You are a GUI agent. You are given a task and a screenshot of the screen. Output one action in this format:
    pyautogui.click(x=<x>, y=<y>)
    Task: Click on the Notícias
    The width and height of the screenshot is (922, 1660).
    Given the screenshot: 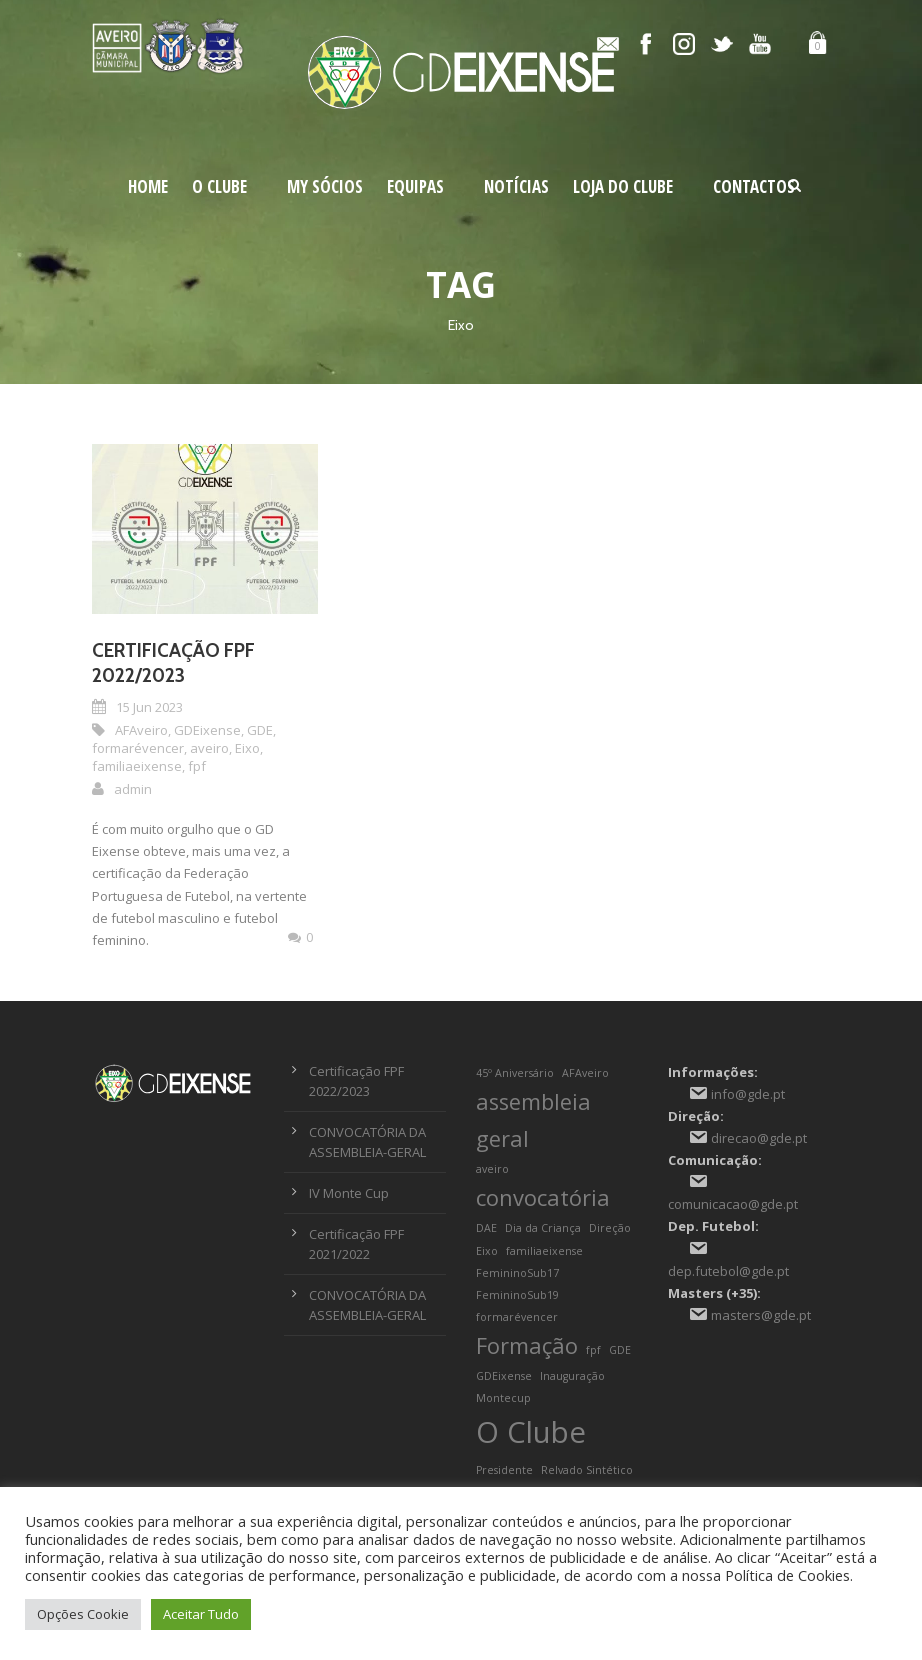 What is the action you would take?
    pyautogui.click(x=516, y=186)
    